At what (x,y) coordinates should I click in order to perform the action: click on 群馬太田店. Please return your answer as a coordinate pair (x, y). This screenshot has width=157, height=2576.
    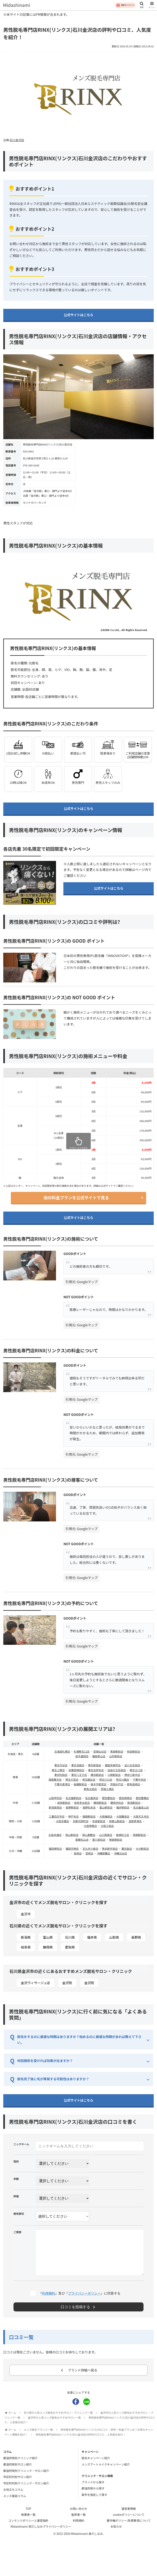
    Looking at the image, I should click on (90, 1809).